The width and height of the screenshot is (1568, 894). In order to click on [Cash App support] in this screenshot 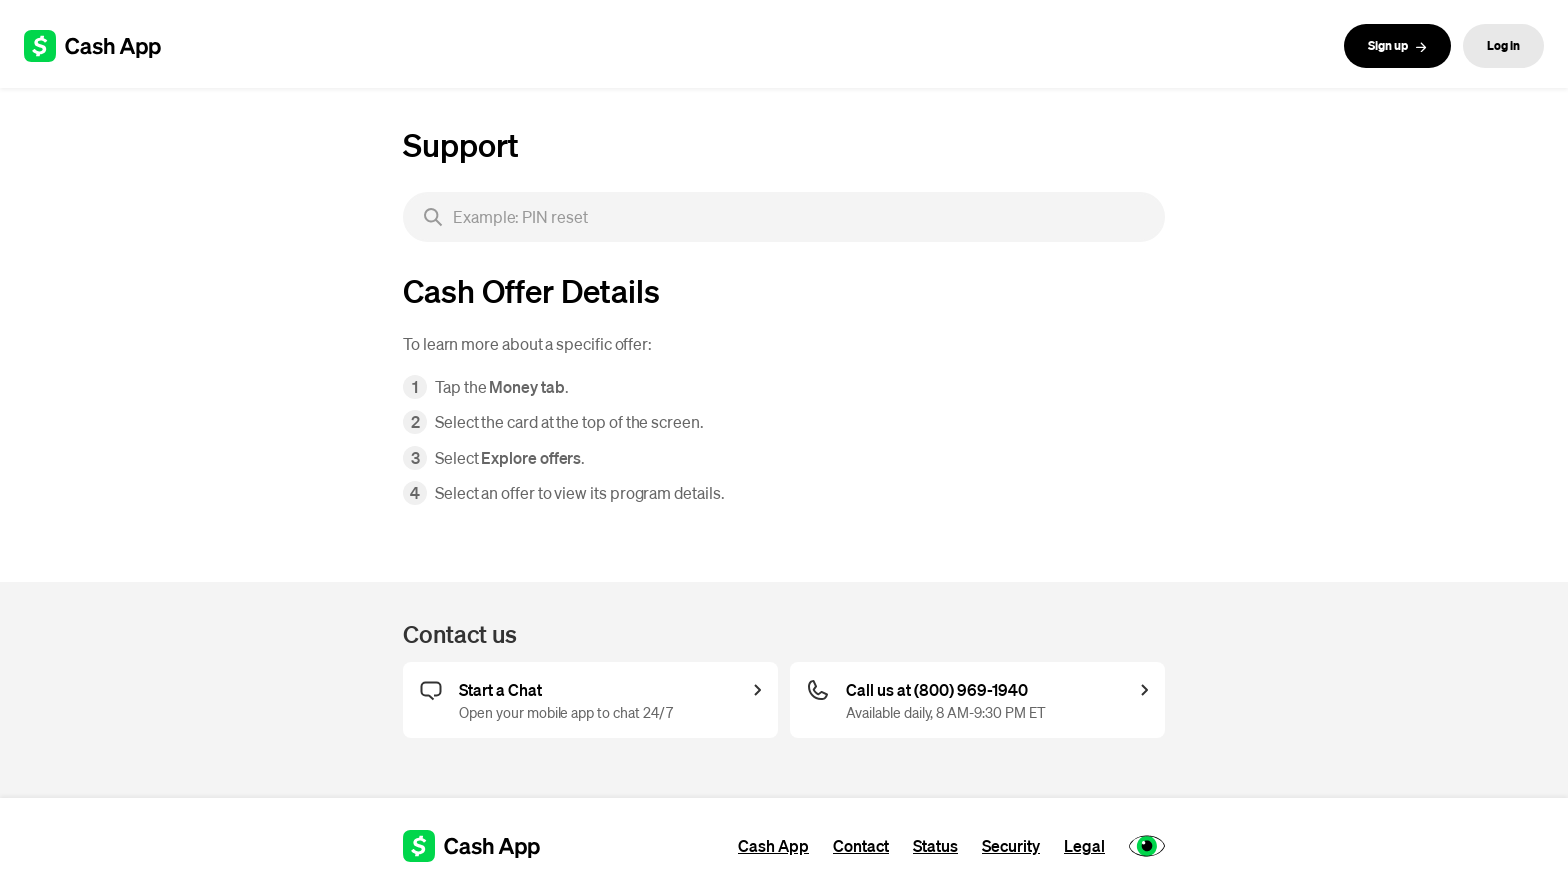, I will do `click(103, 46)`.